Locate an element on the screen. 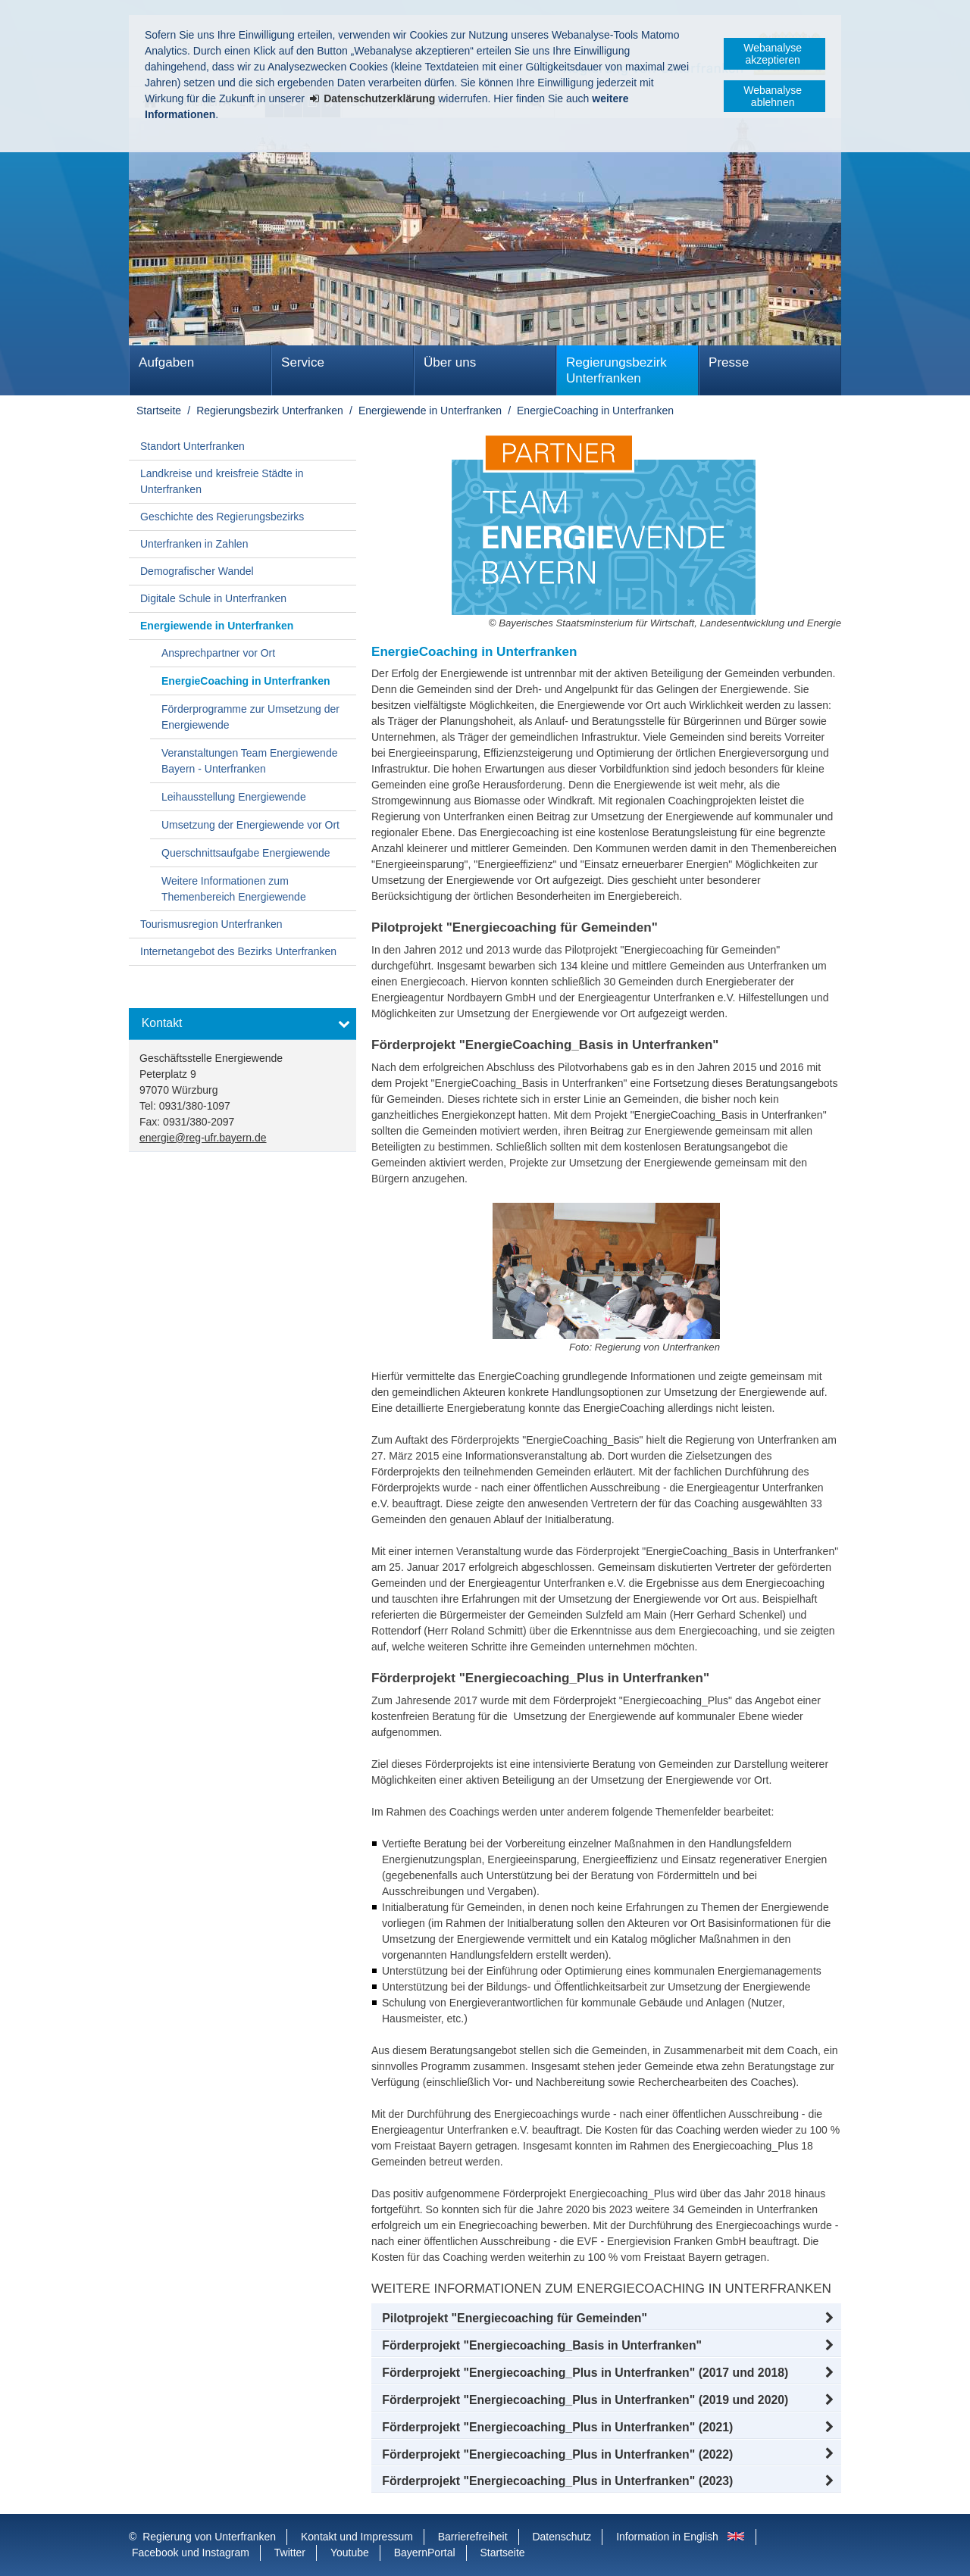 This screenshot has width=970, height=2576. Querschnittsaufgabe Energiewende is located at coordinates (245, 853).